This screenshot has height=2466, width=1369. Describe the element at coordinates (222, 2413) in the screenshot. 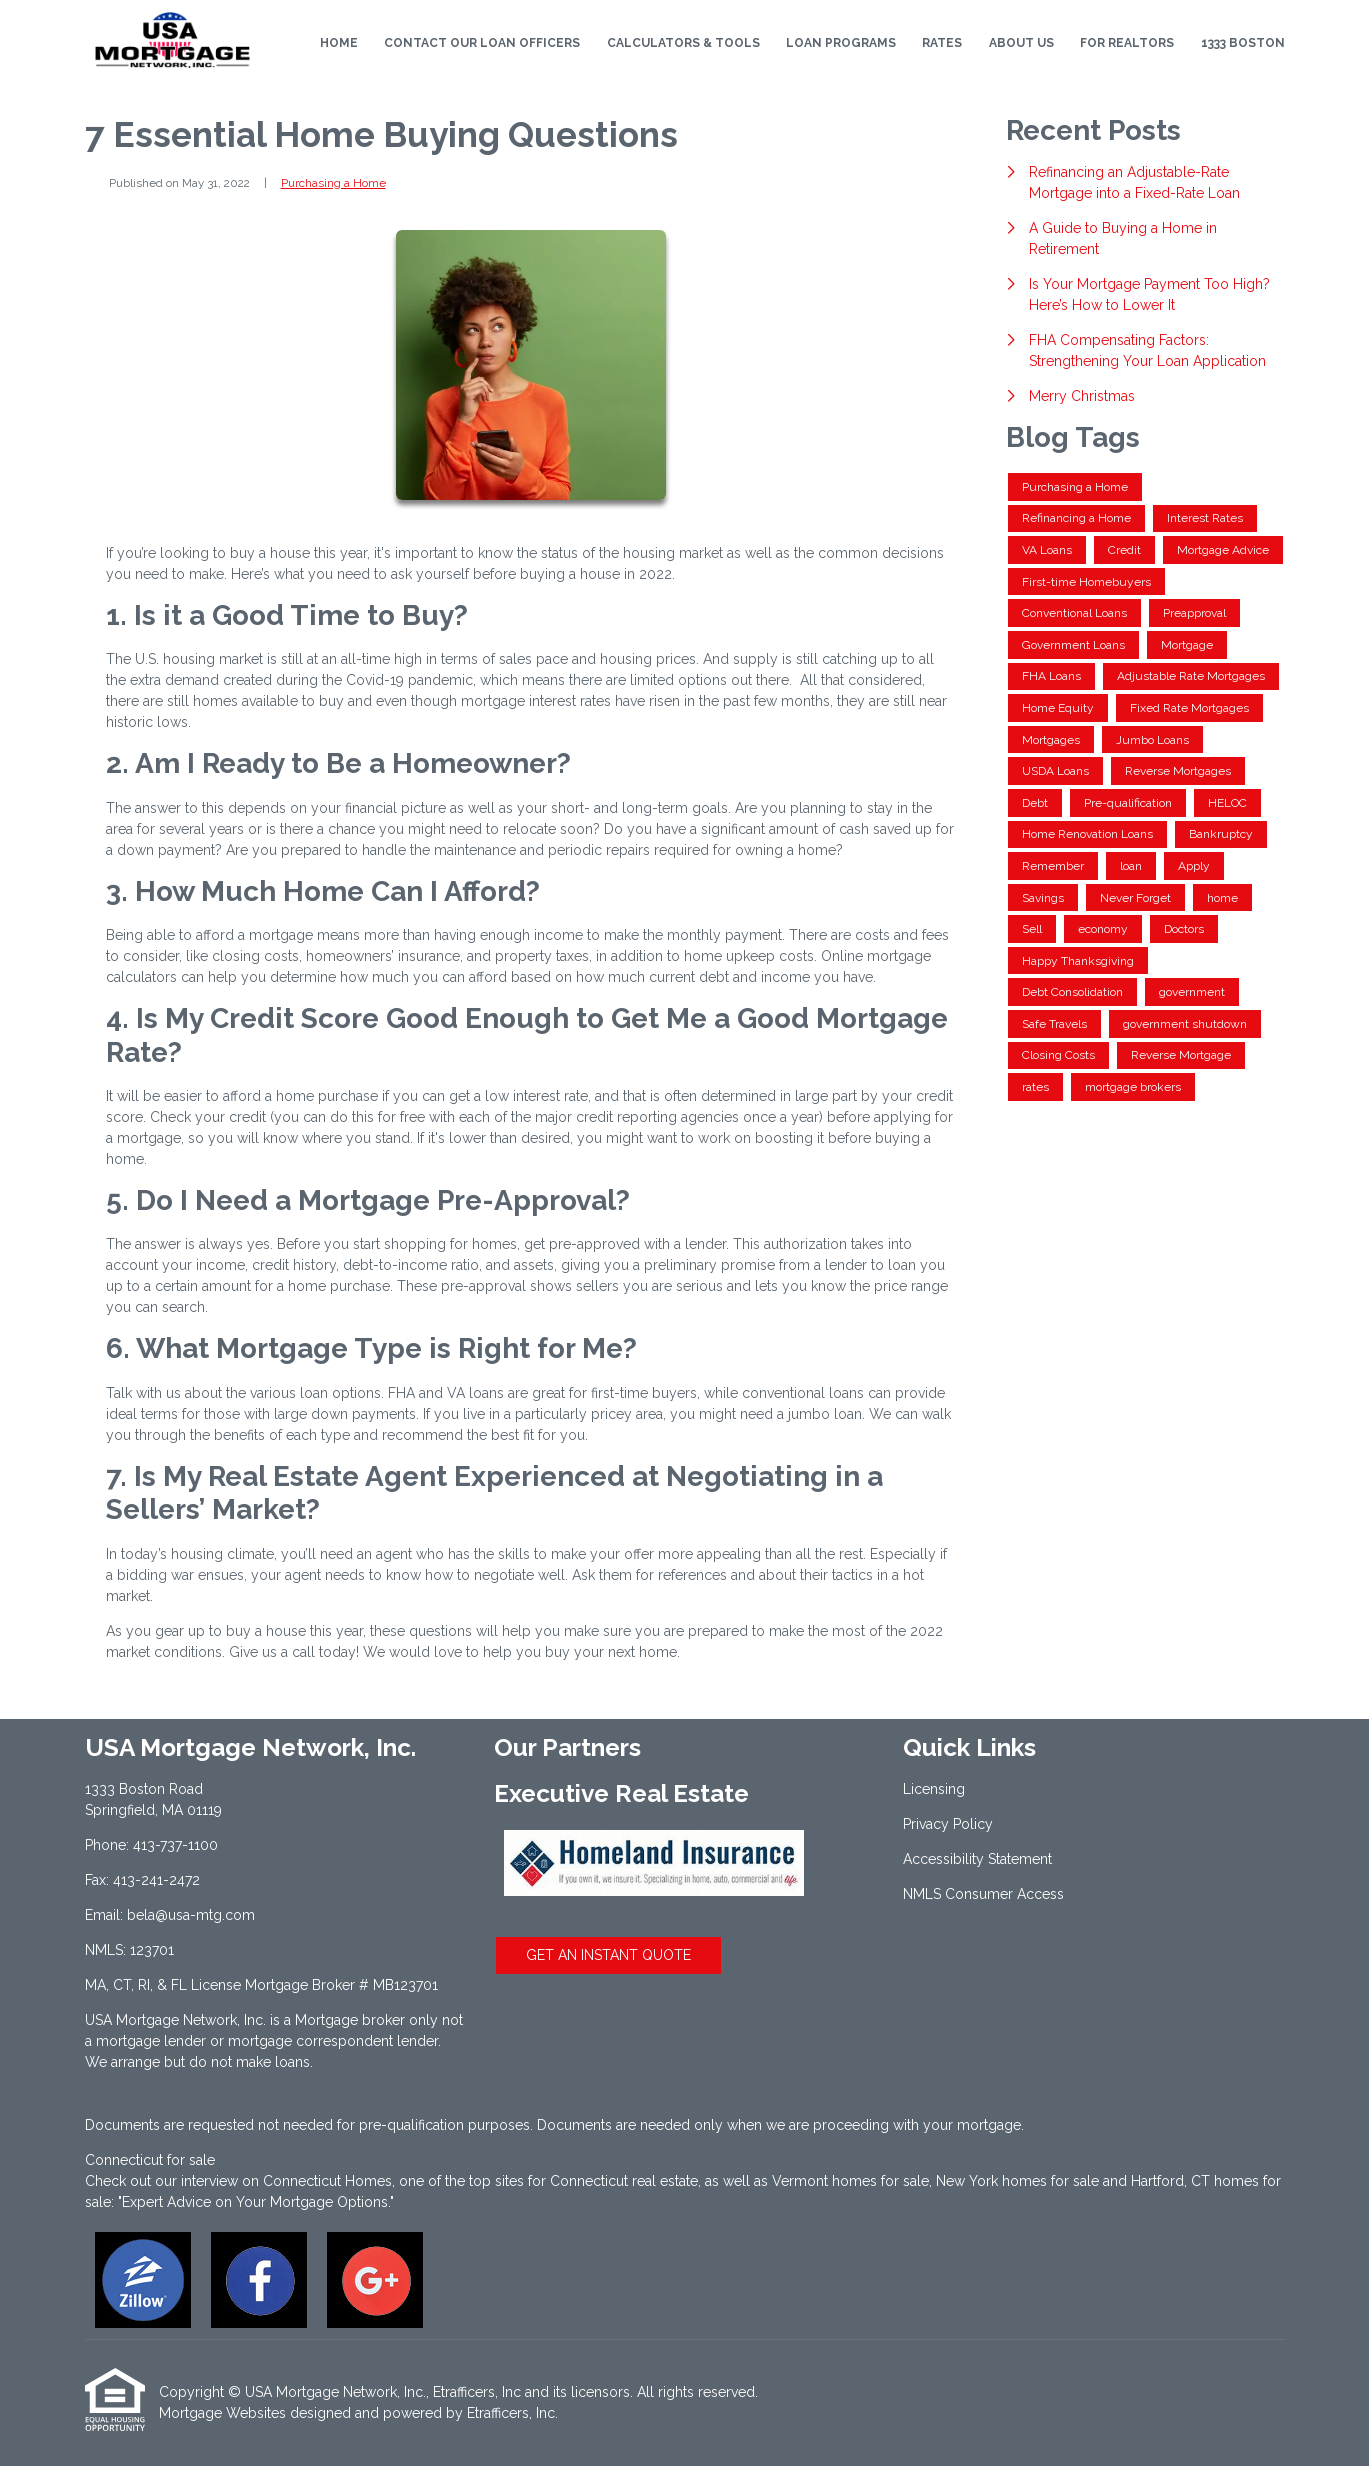

I see `Mortgage Websites` at that location.